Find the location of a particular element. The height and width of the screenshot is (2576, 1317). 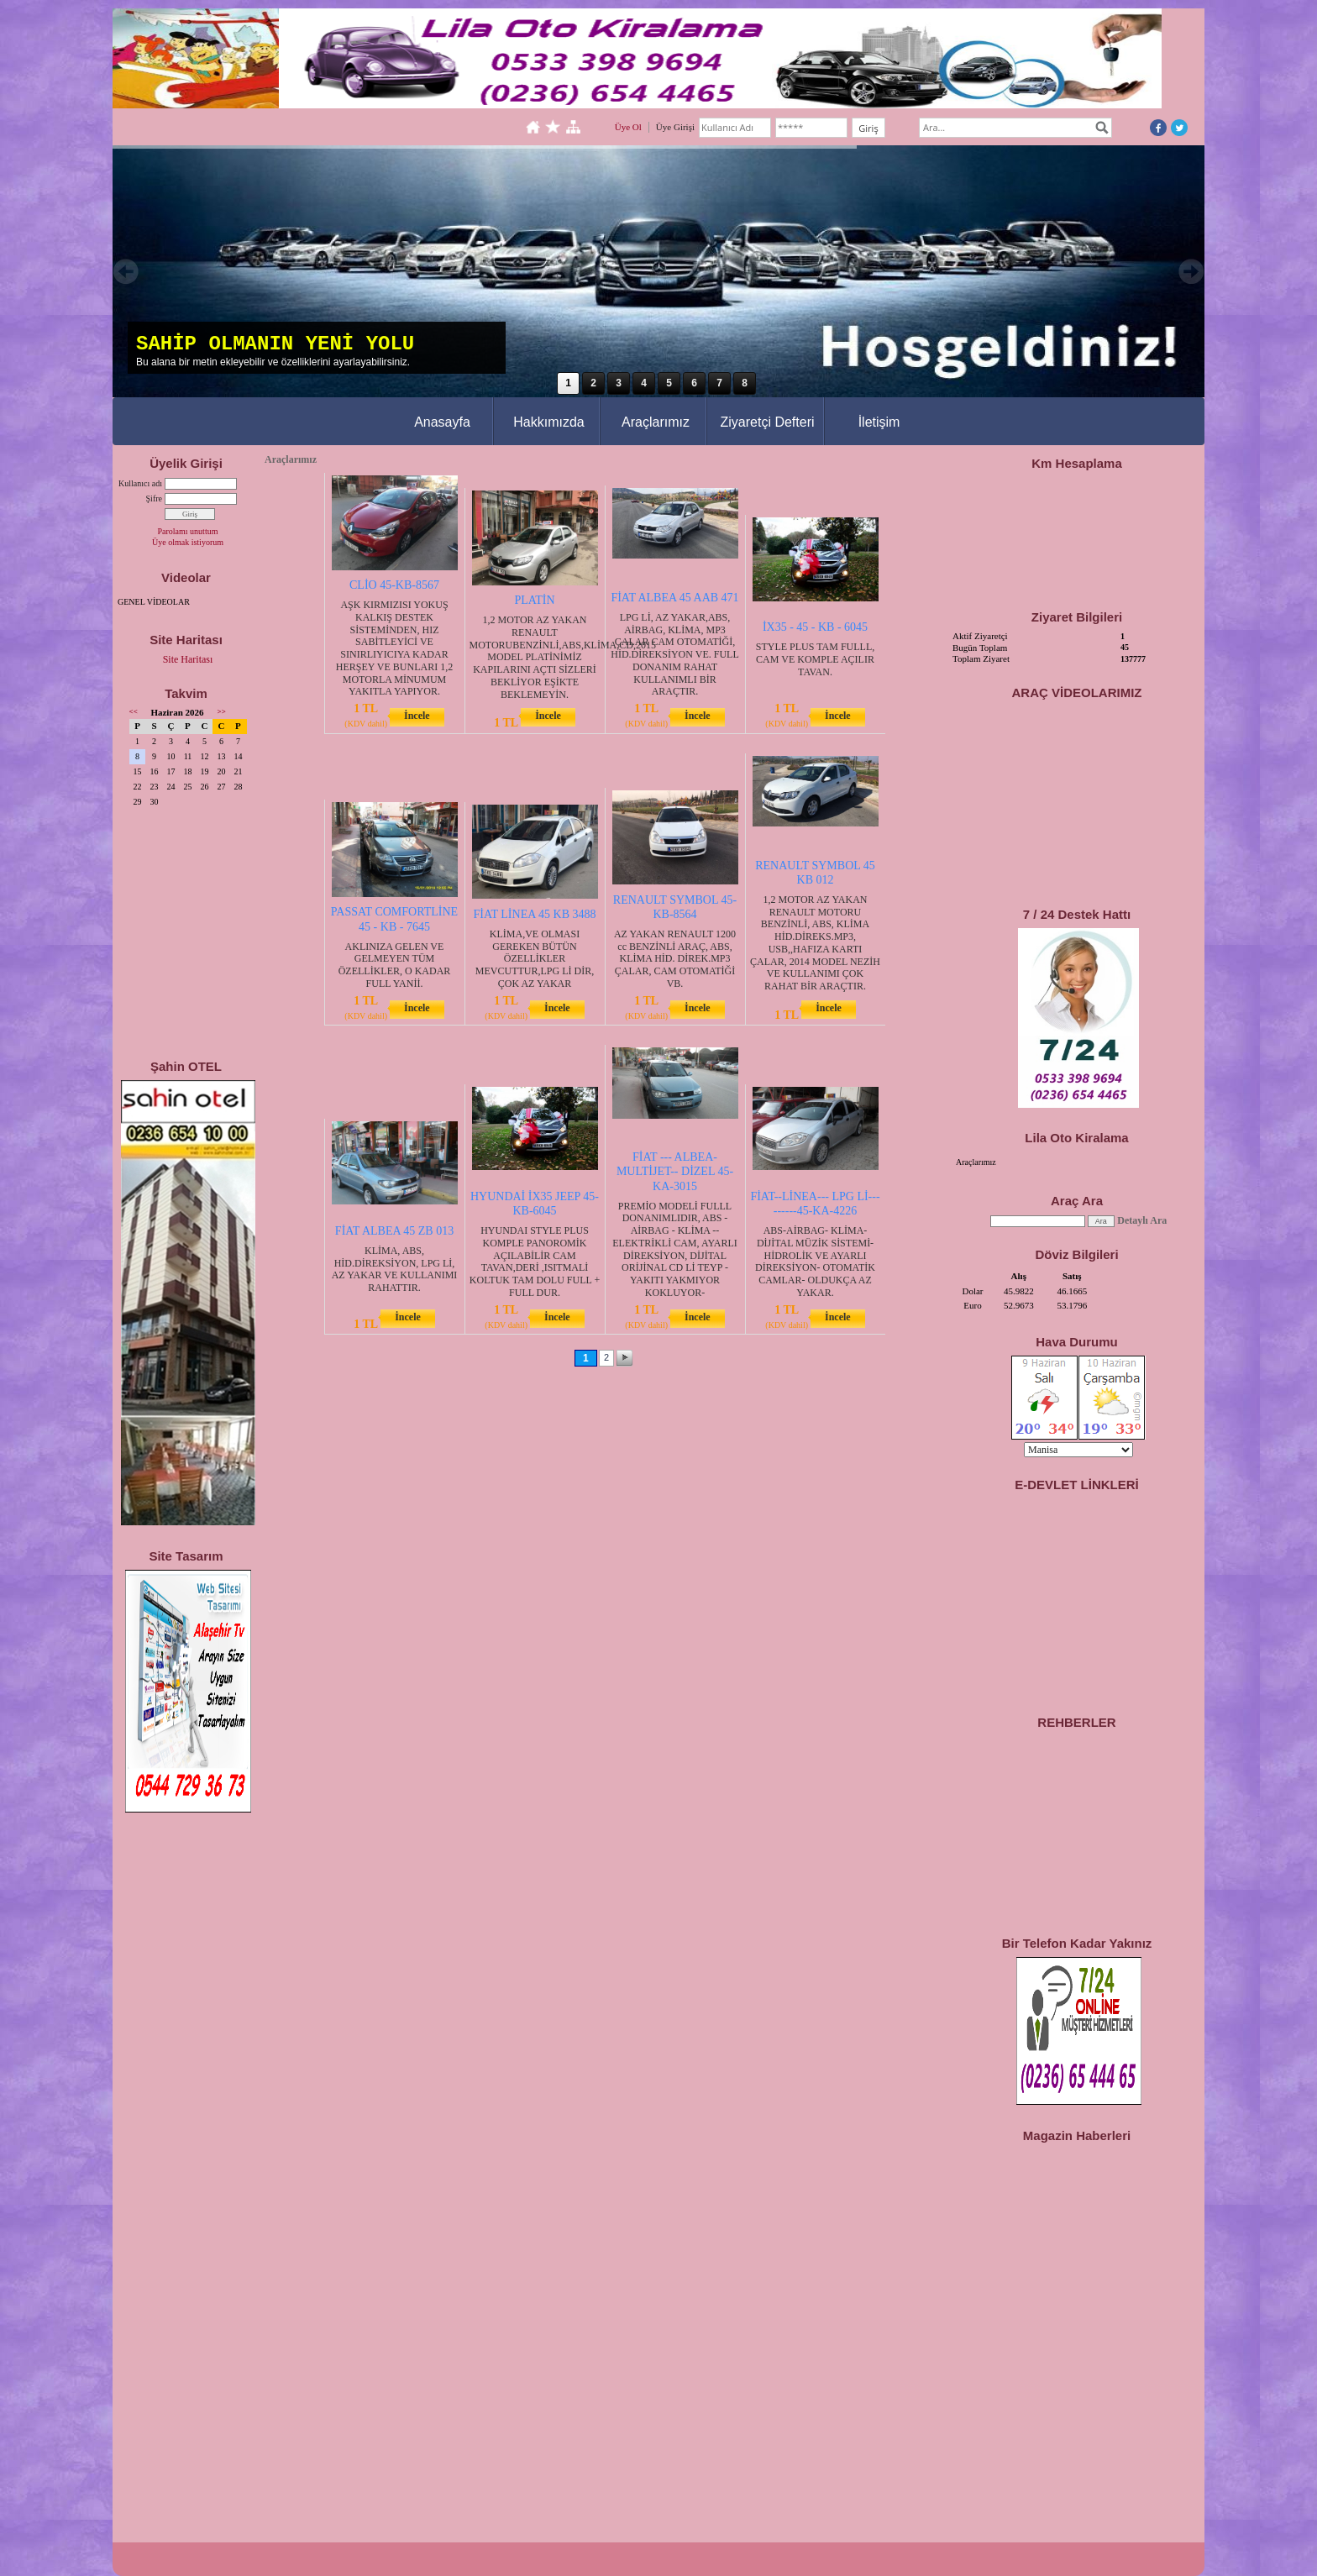

Araçlarımız is located at coordinates (656, 422).